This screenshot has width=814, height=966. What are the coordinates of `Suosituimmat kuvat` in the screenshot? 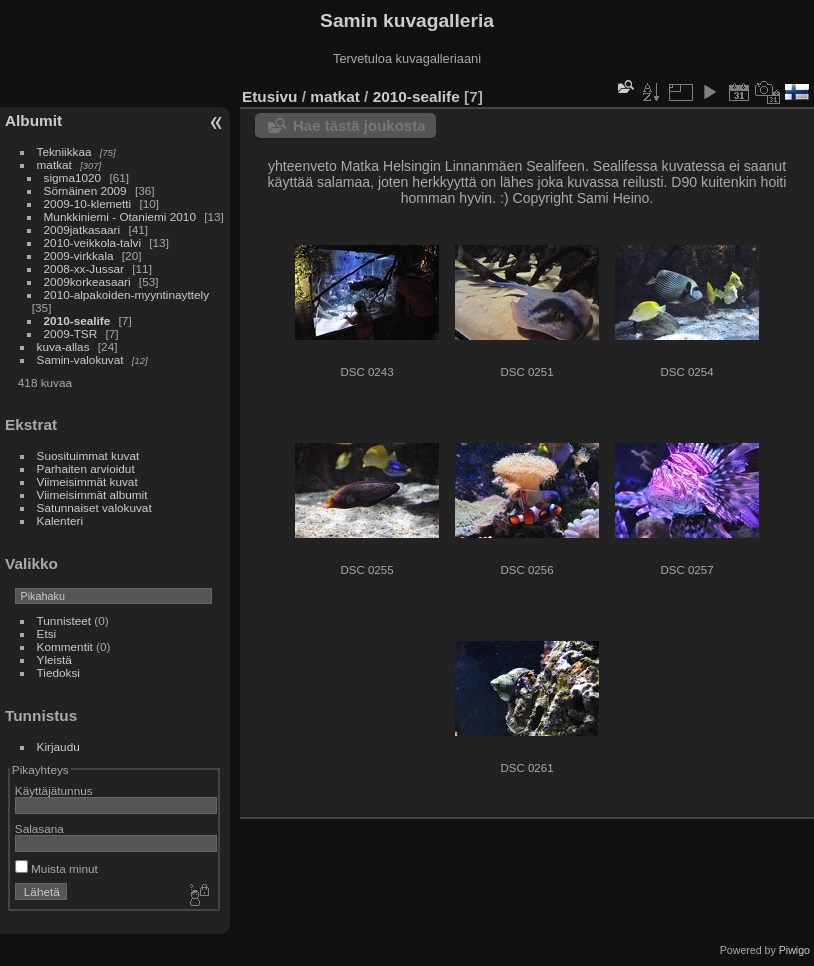 It's located at (88, 455).